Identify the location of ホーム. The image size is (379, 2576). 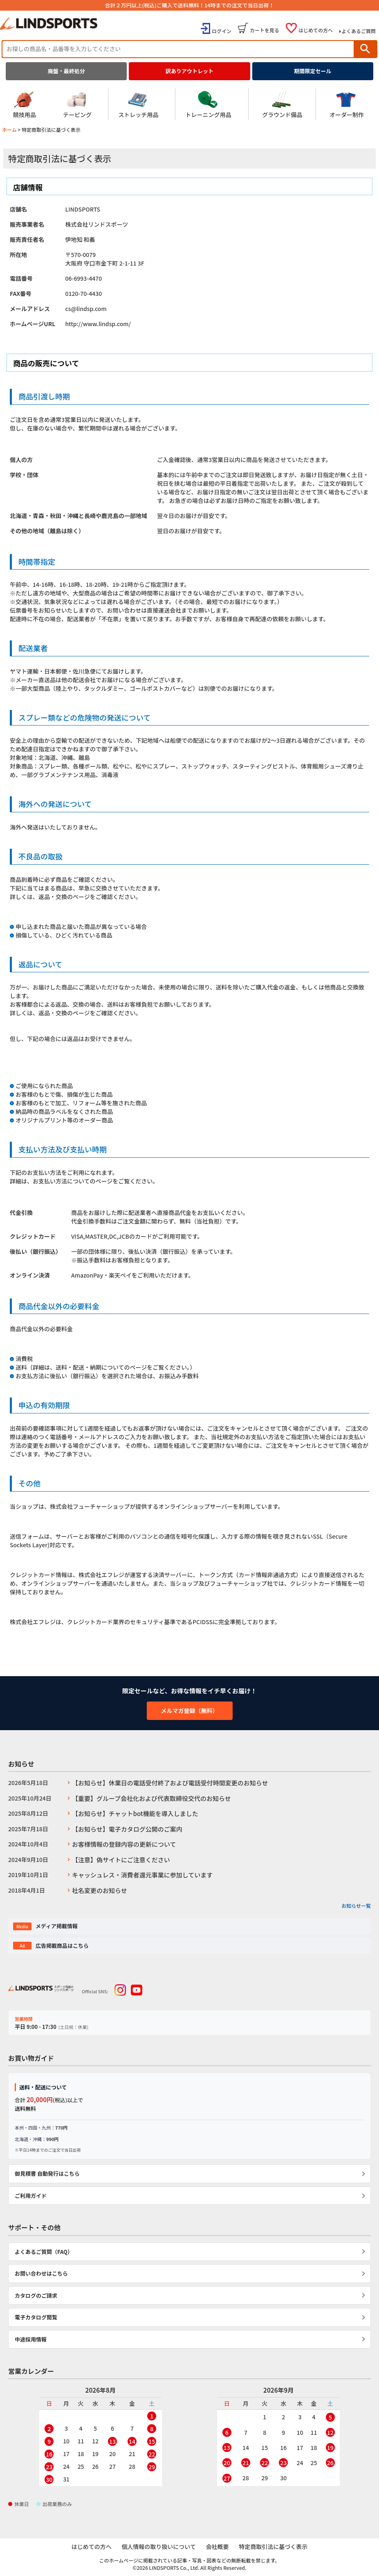
(9, 129).